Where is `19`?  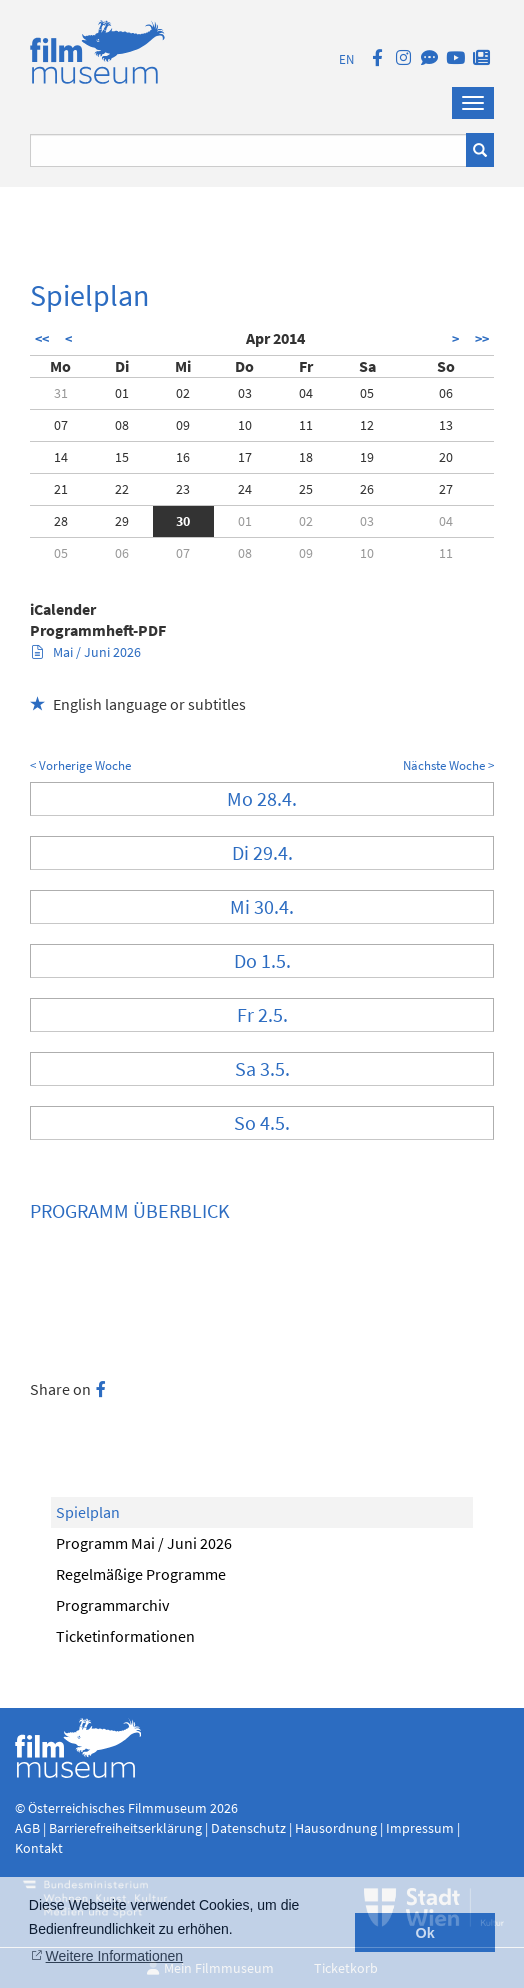
19 is located at coordinates (367, 457).